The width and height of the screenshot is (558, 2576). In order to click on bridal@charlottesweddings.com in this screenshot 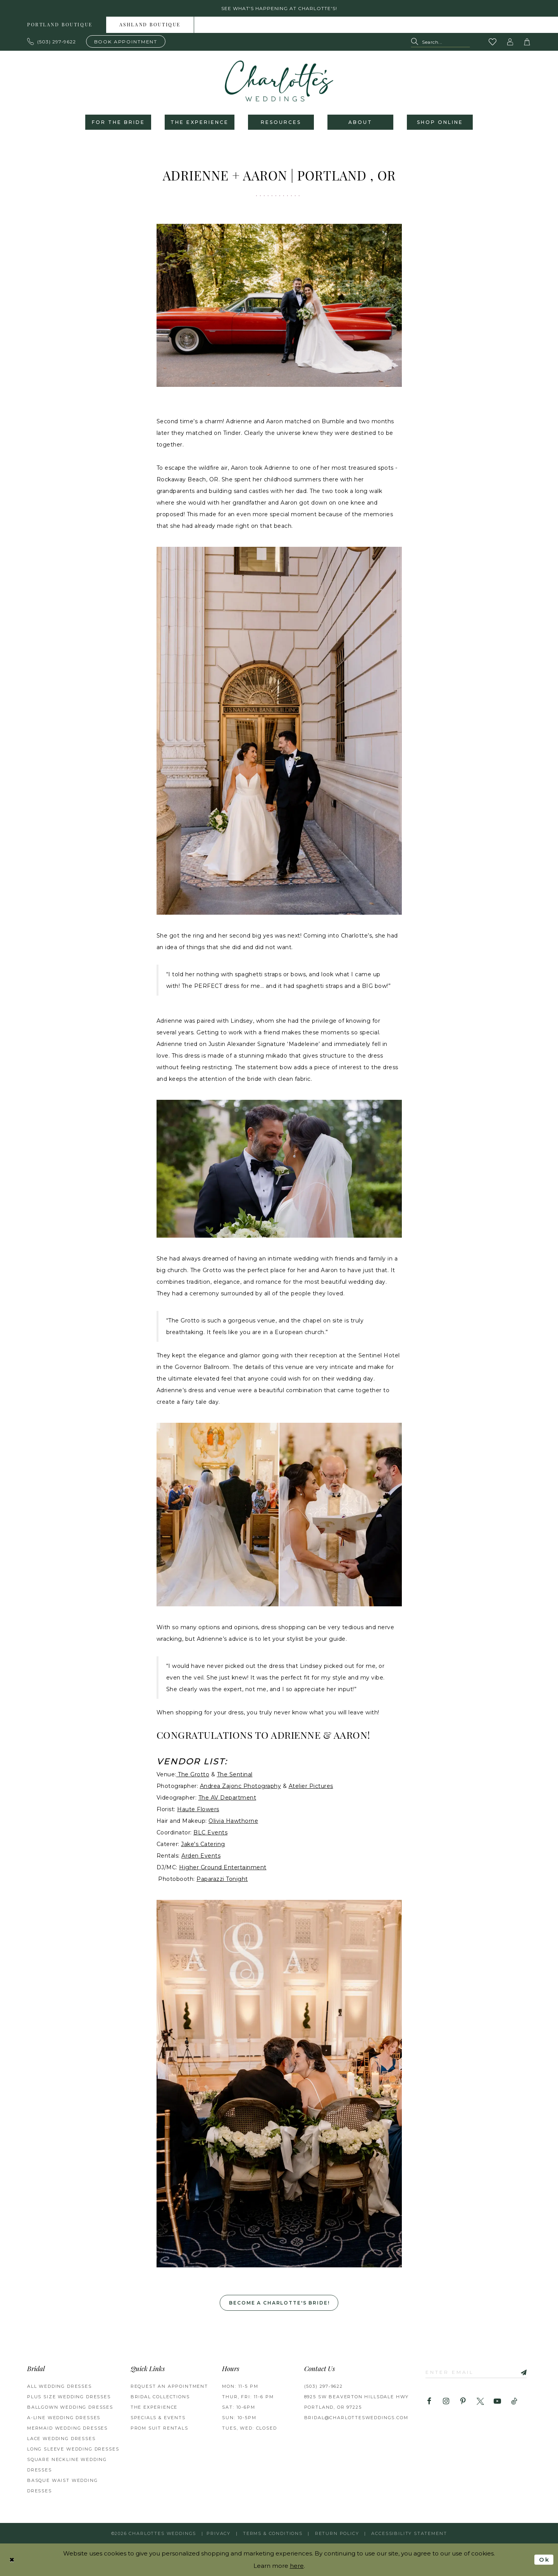, I will do `click(356, 2417)`.